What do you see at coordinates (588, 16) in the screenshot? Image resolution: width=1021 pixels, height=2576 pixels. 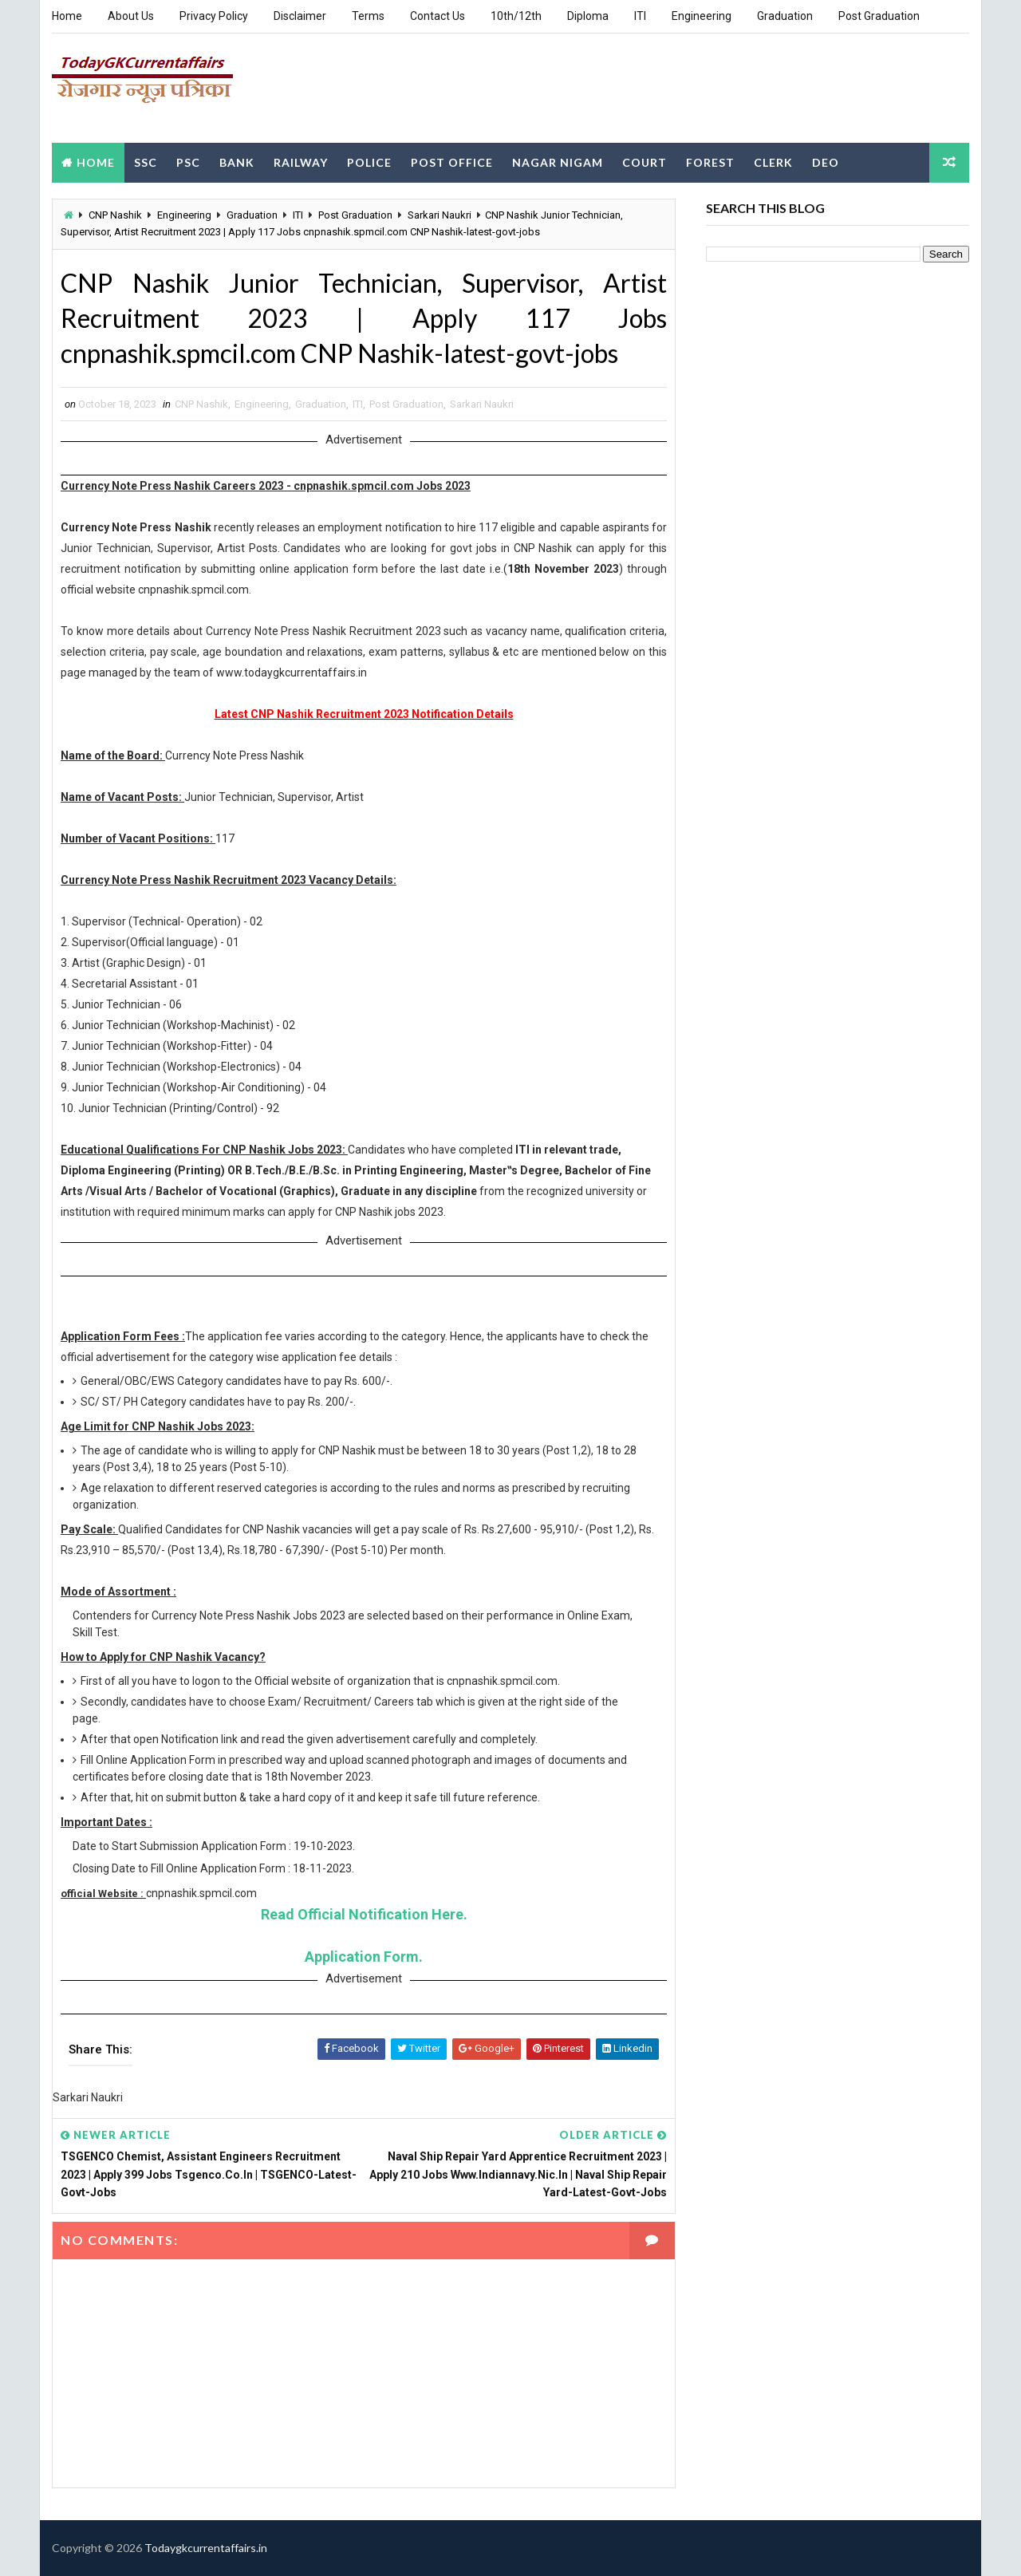 I see `Diploma` at bounding box center [588, 16].